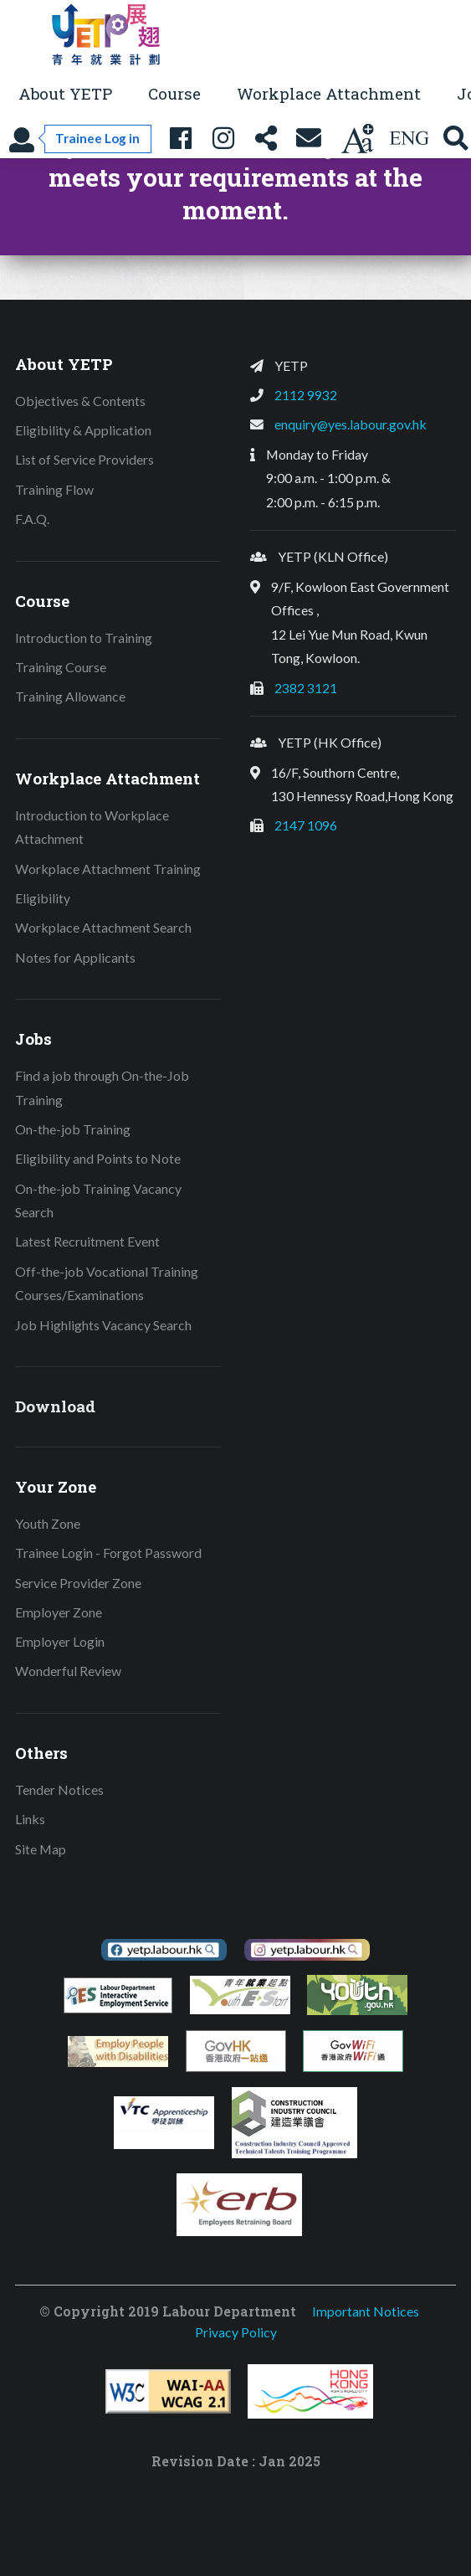  I want to click on List of Service Providers, so click(84, 459).